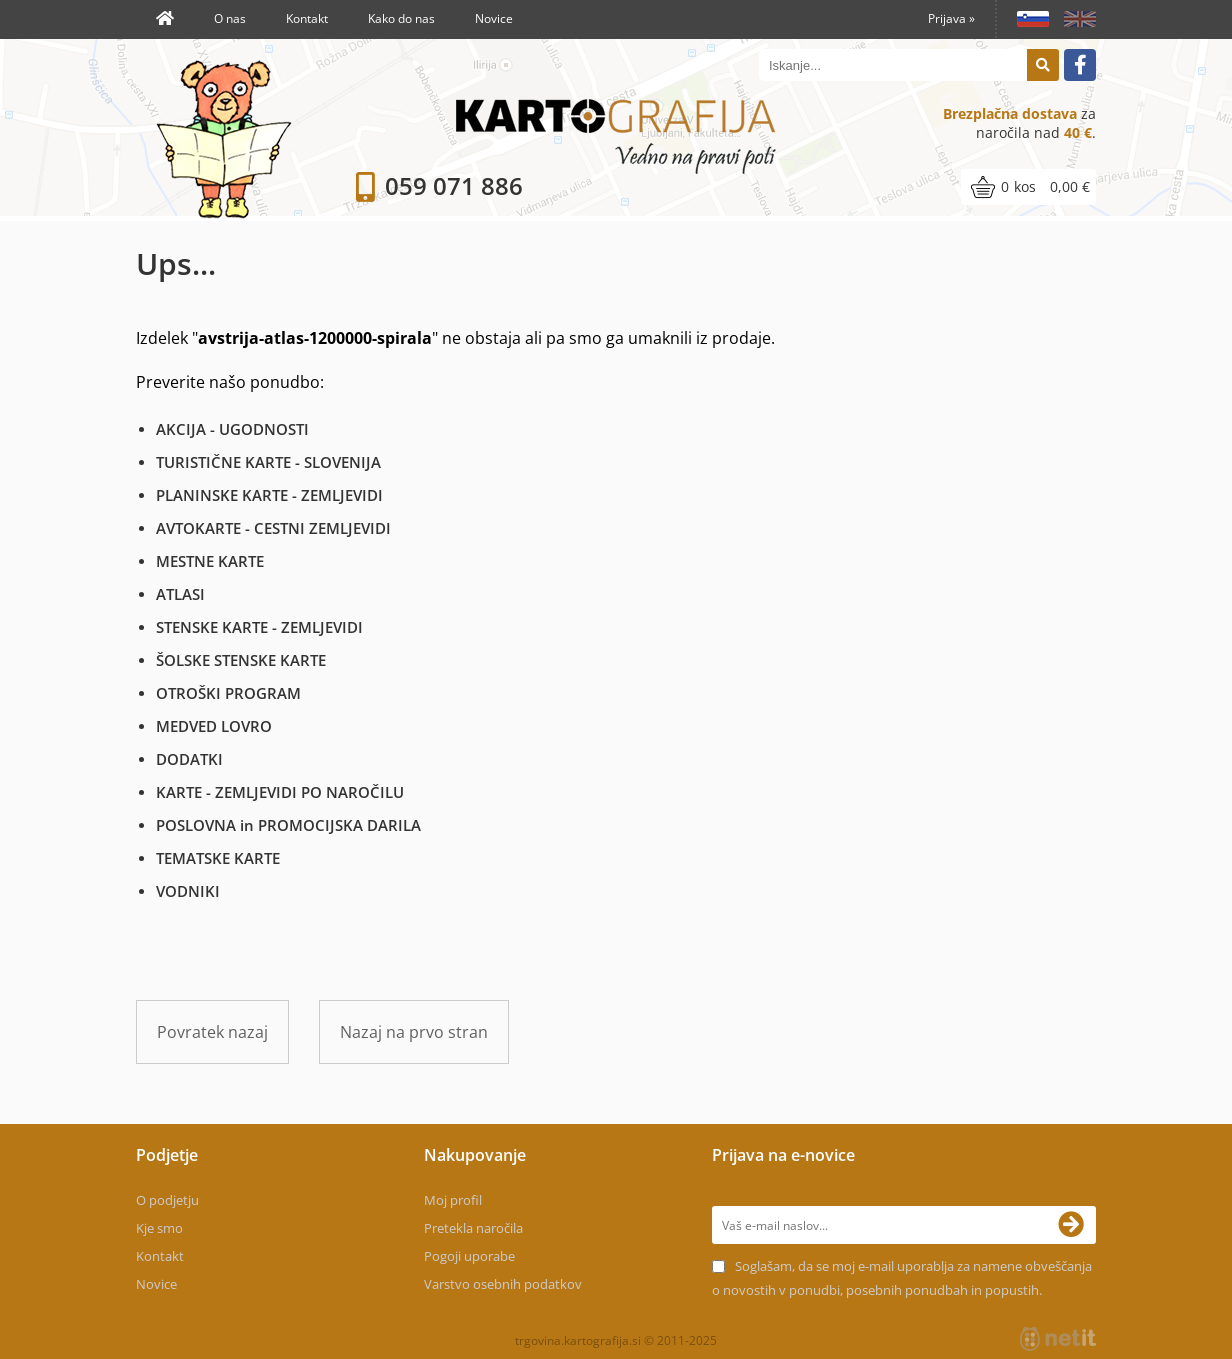 This screenshot has height=1359, width=1232. Describe the element at coordinates (230, 18) in the screenshot. I see `O nas` at that location.